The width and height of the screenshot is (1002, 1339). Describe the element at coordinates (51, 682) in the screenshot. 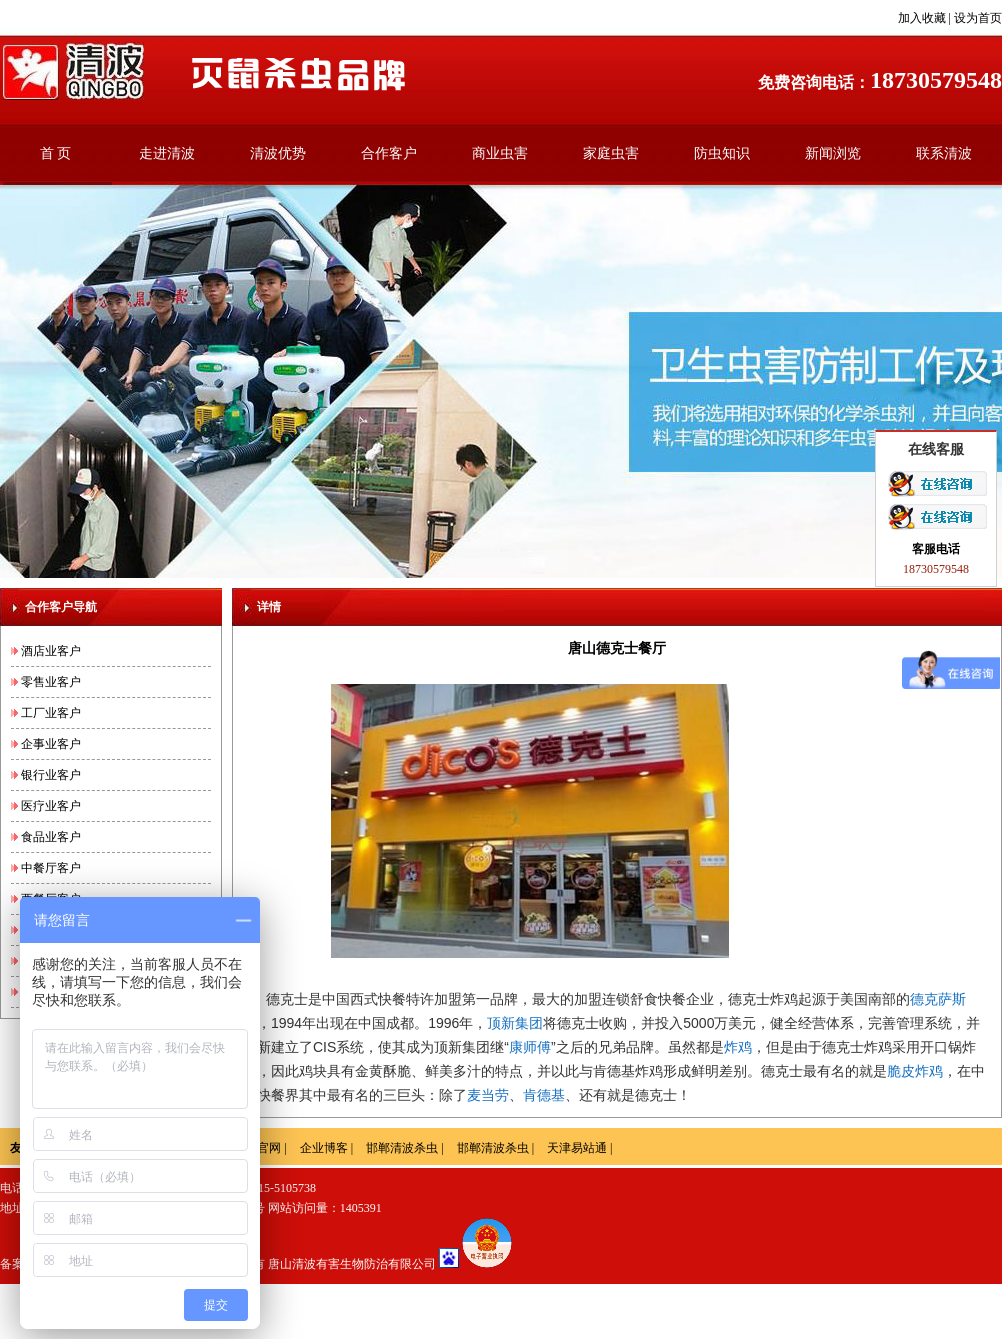

I see `零售业客户` at that location.